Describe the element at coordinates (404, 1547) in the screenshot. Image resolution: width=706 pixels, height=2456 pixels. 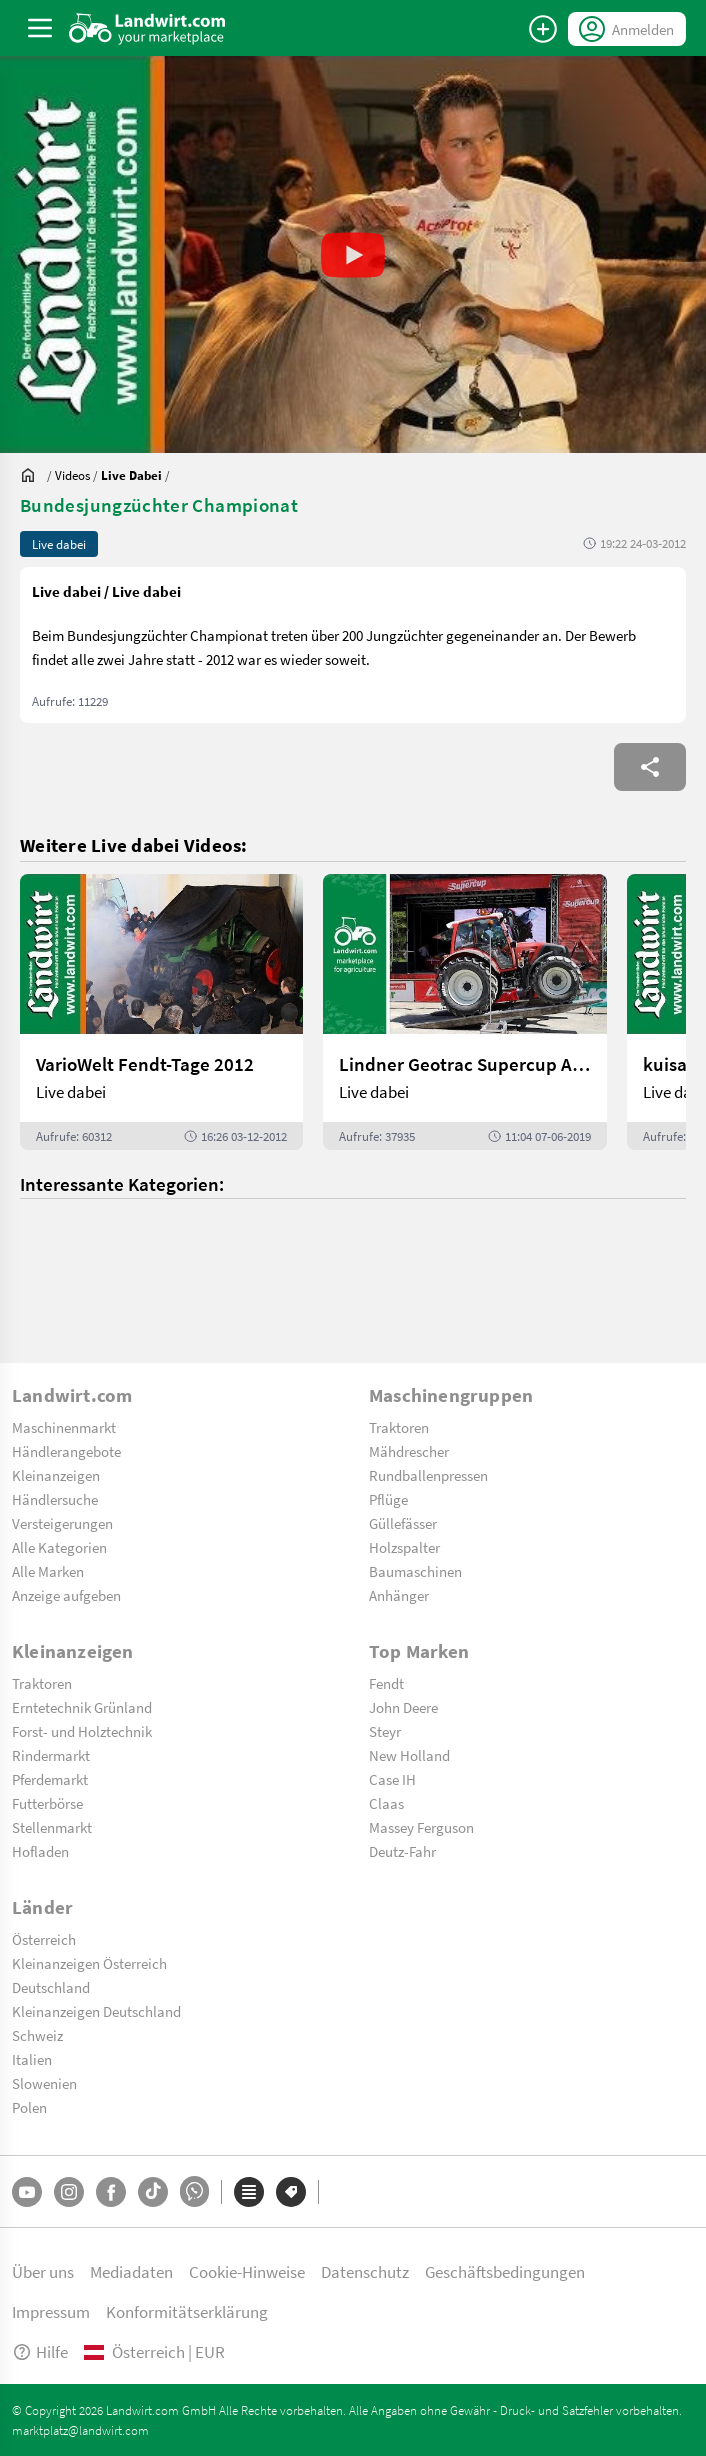
I see `Holzspalter` at that location.